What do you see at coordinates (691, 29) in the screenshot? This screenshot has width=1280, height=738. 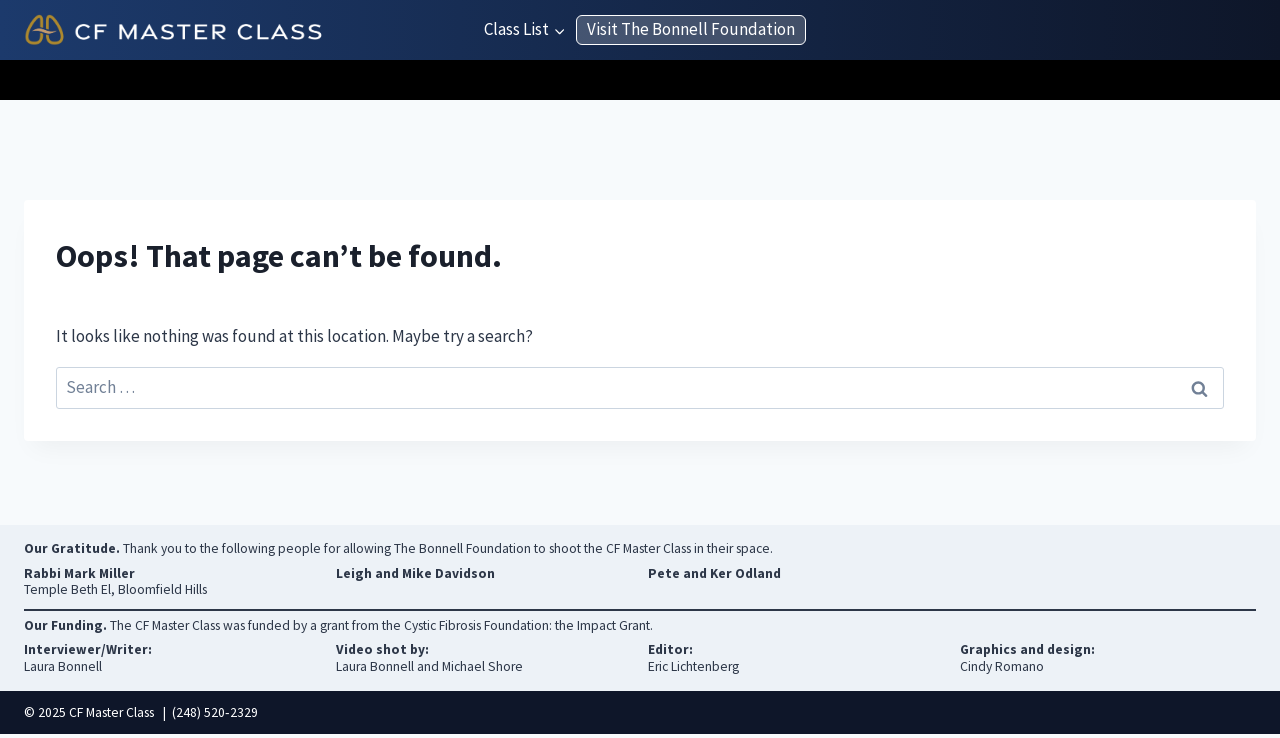 I see `Visit The Bonnell Foundation` at bounding box center [691, 29].